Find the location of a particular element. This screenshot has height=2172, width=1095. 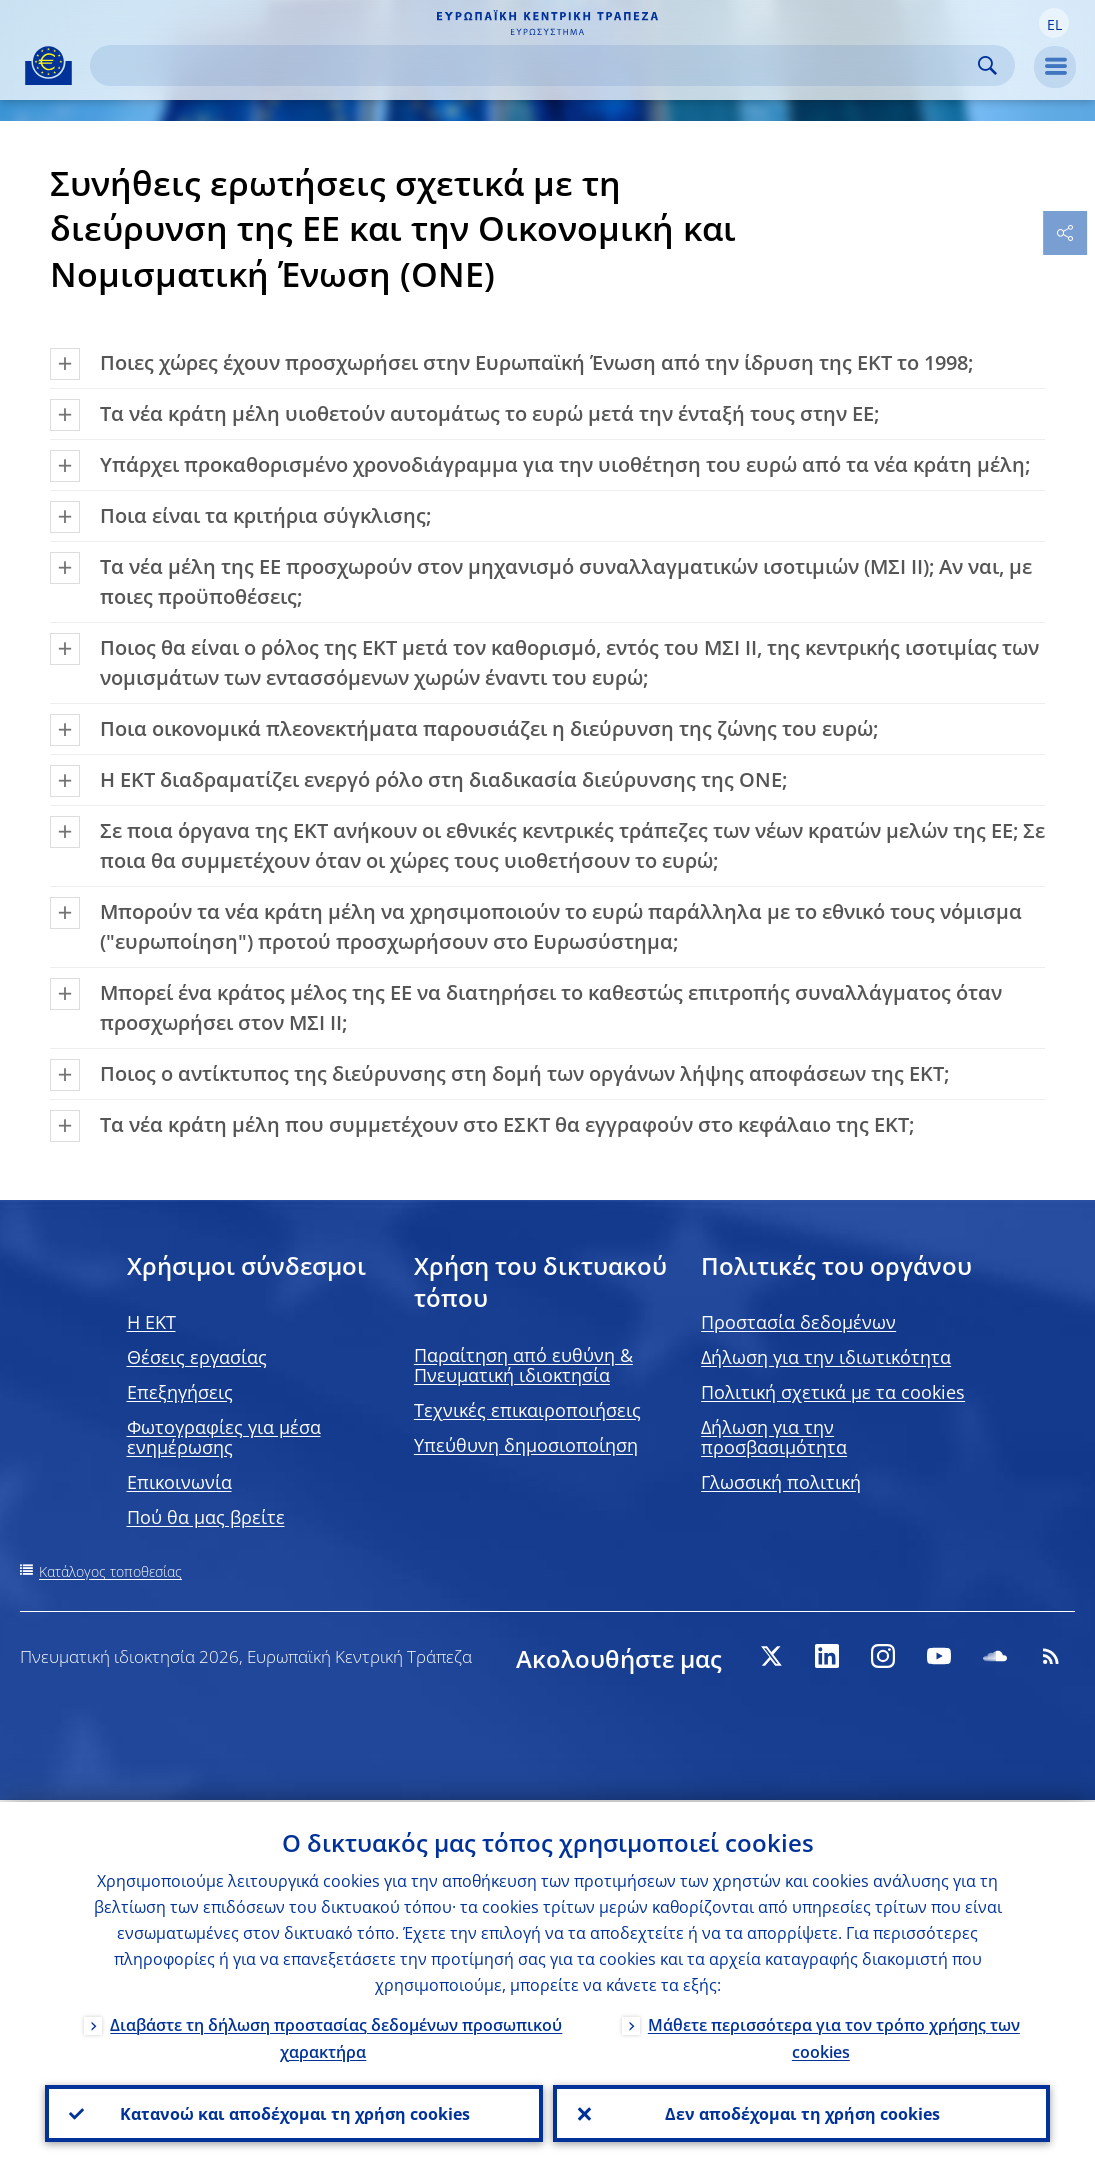

Τεχνικές επικαιροποιήσεις is located at coordinates (527, 1410).